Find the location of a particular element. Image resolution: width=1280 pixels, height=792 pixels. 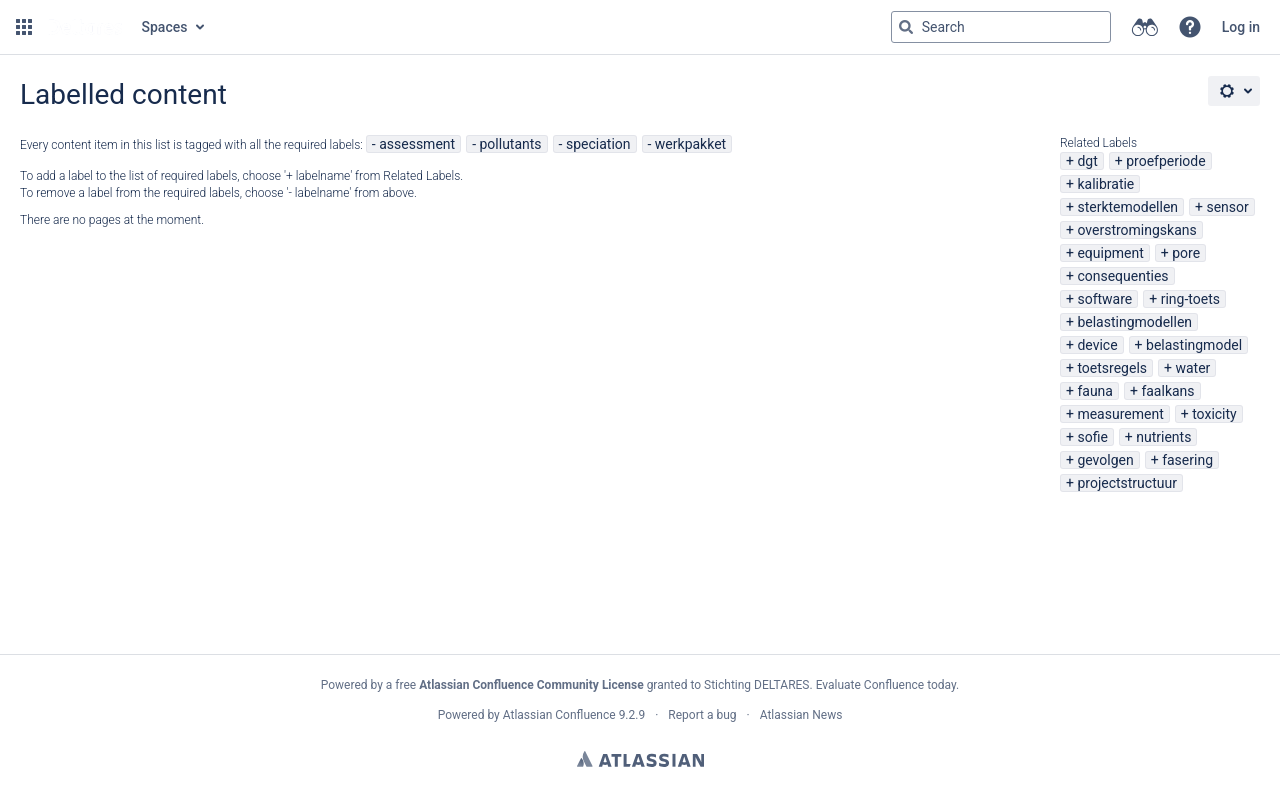

Report a bug is located at coordinates (702, 715).